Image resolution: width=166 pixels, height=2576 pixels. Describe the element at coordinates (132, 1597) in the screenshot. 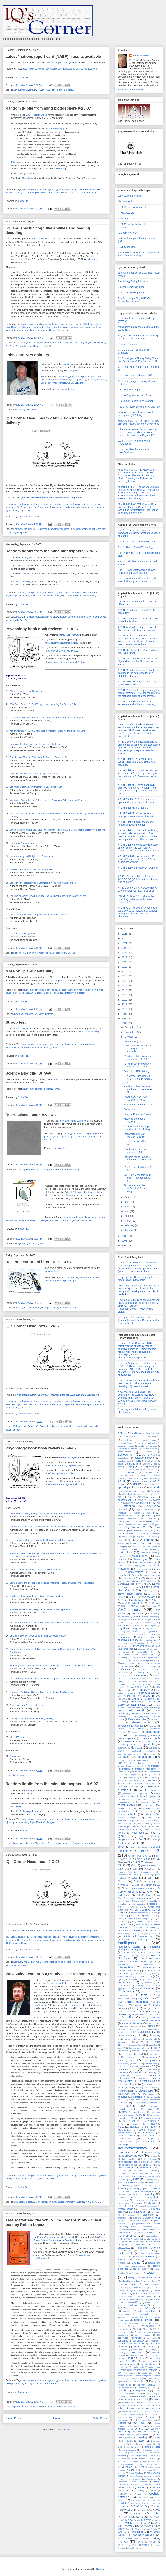

I see `CHC` at that location.